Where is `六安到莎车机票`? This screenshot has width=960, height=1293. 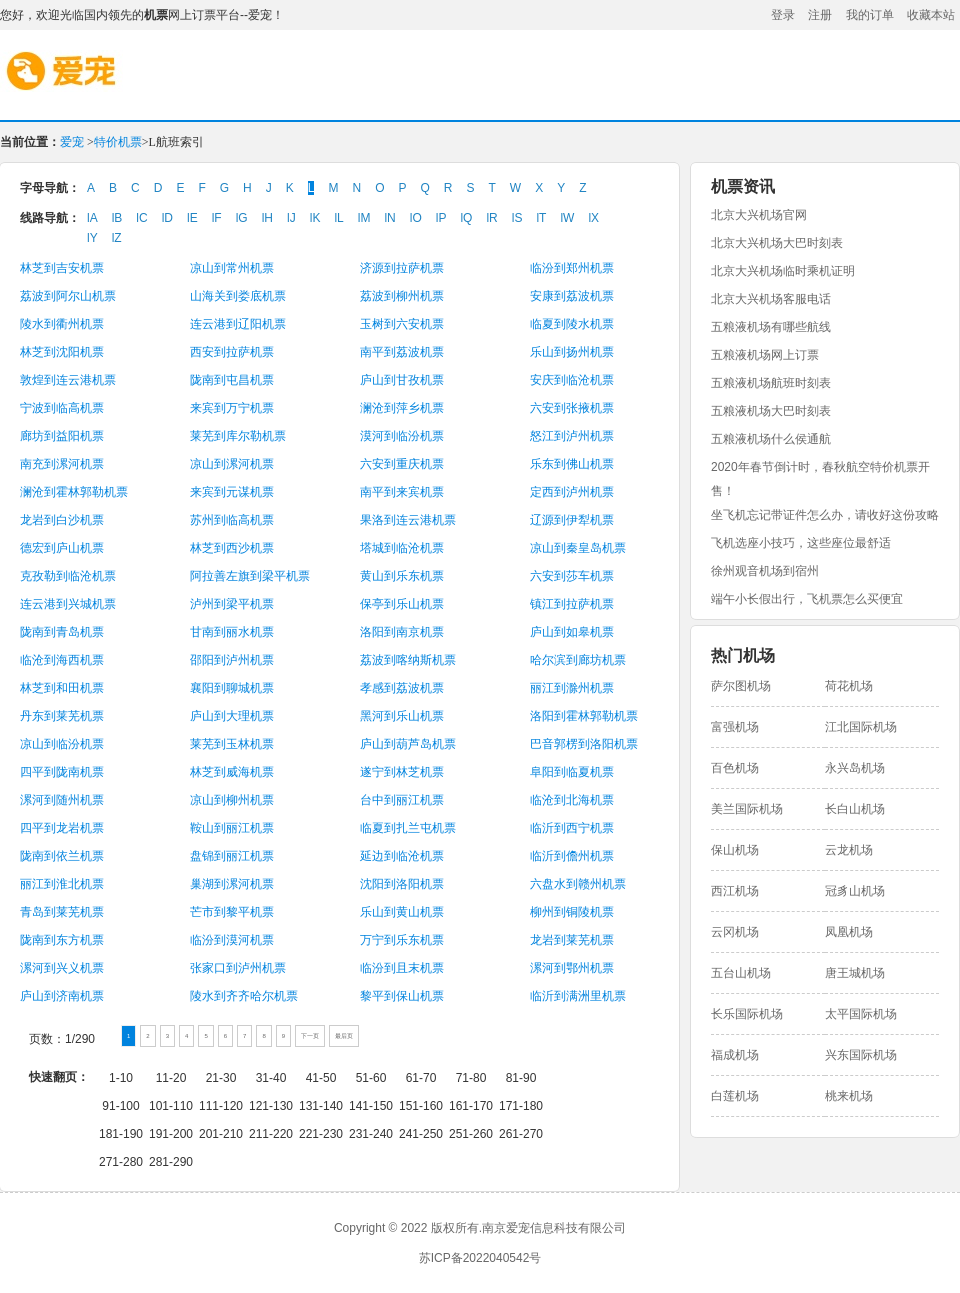 六安到莎车机票 is located at coordinates (572, 576).